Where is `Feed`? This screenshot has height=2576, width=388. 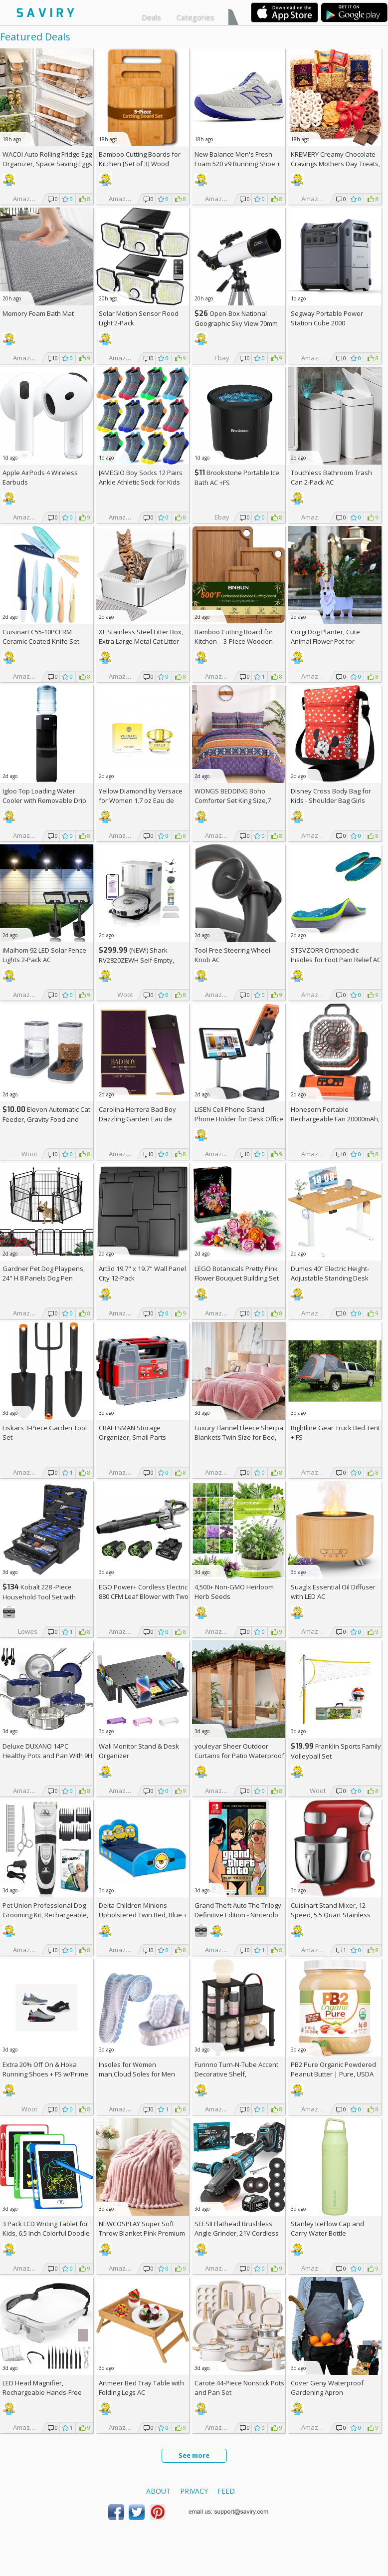 Feed is located at coordinates (226, 2491).